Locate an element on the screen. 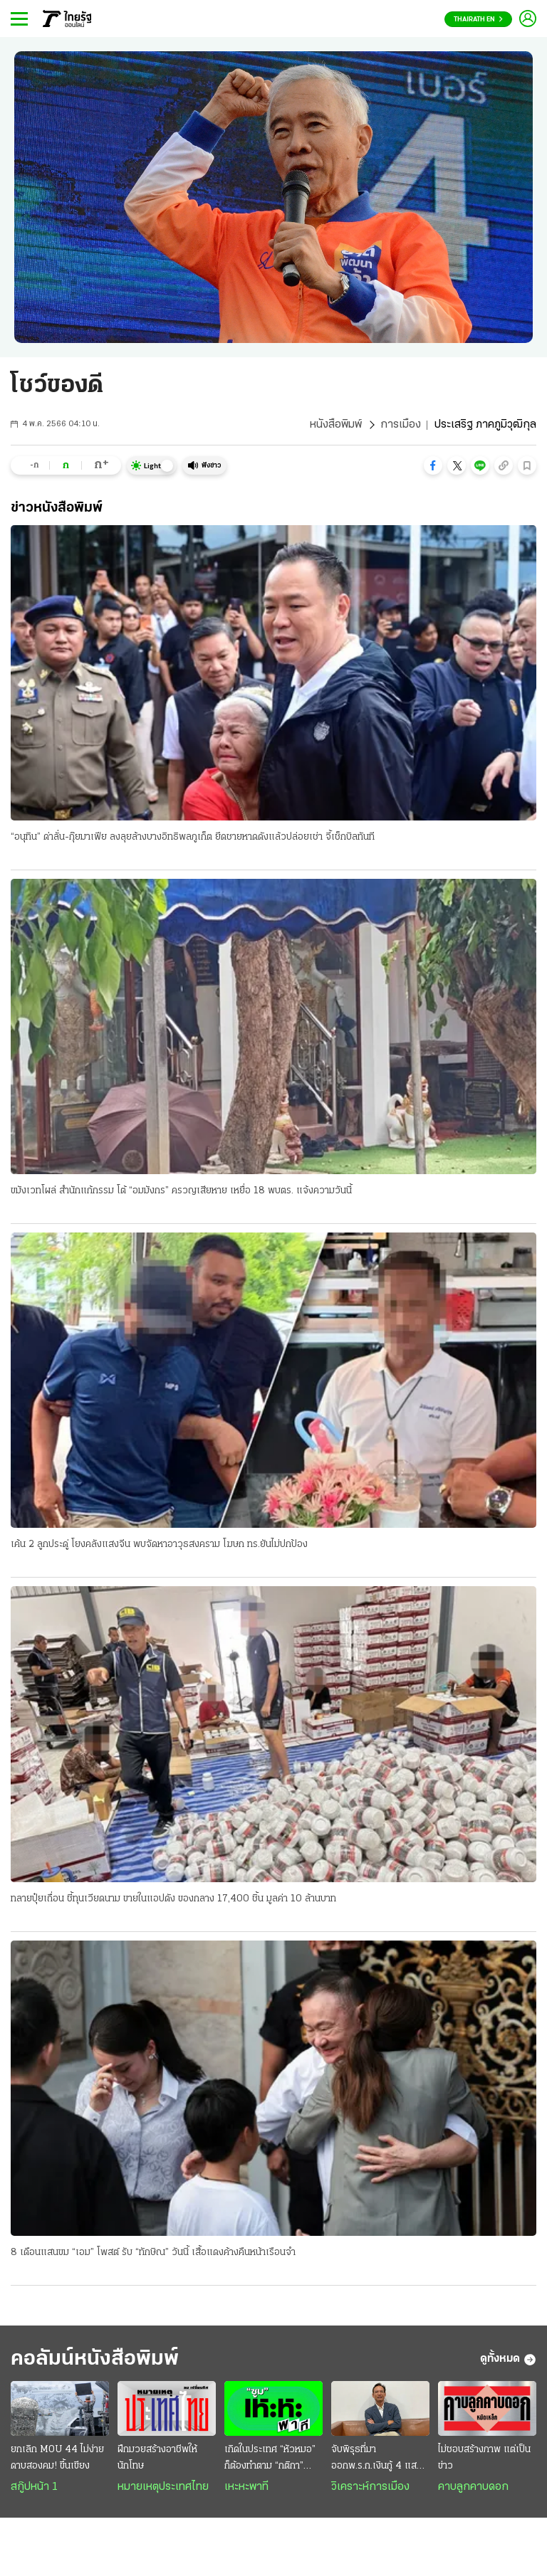 The height and width of the screenshot is (2576, 547). ดูทั้งหมด is located at coordinates (508, 2359).